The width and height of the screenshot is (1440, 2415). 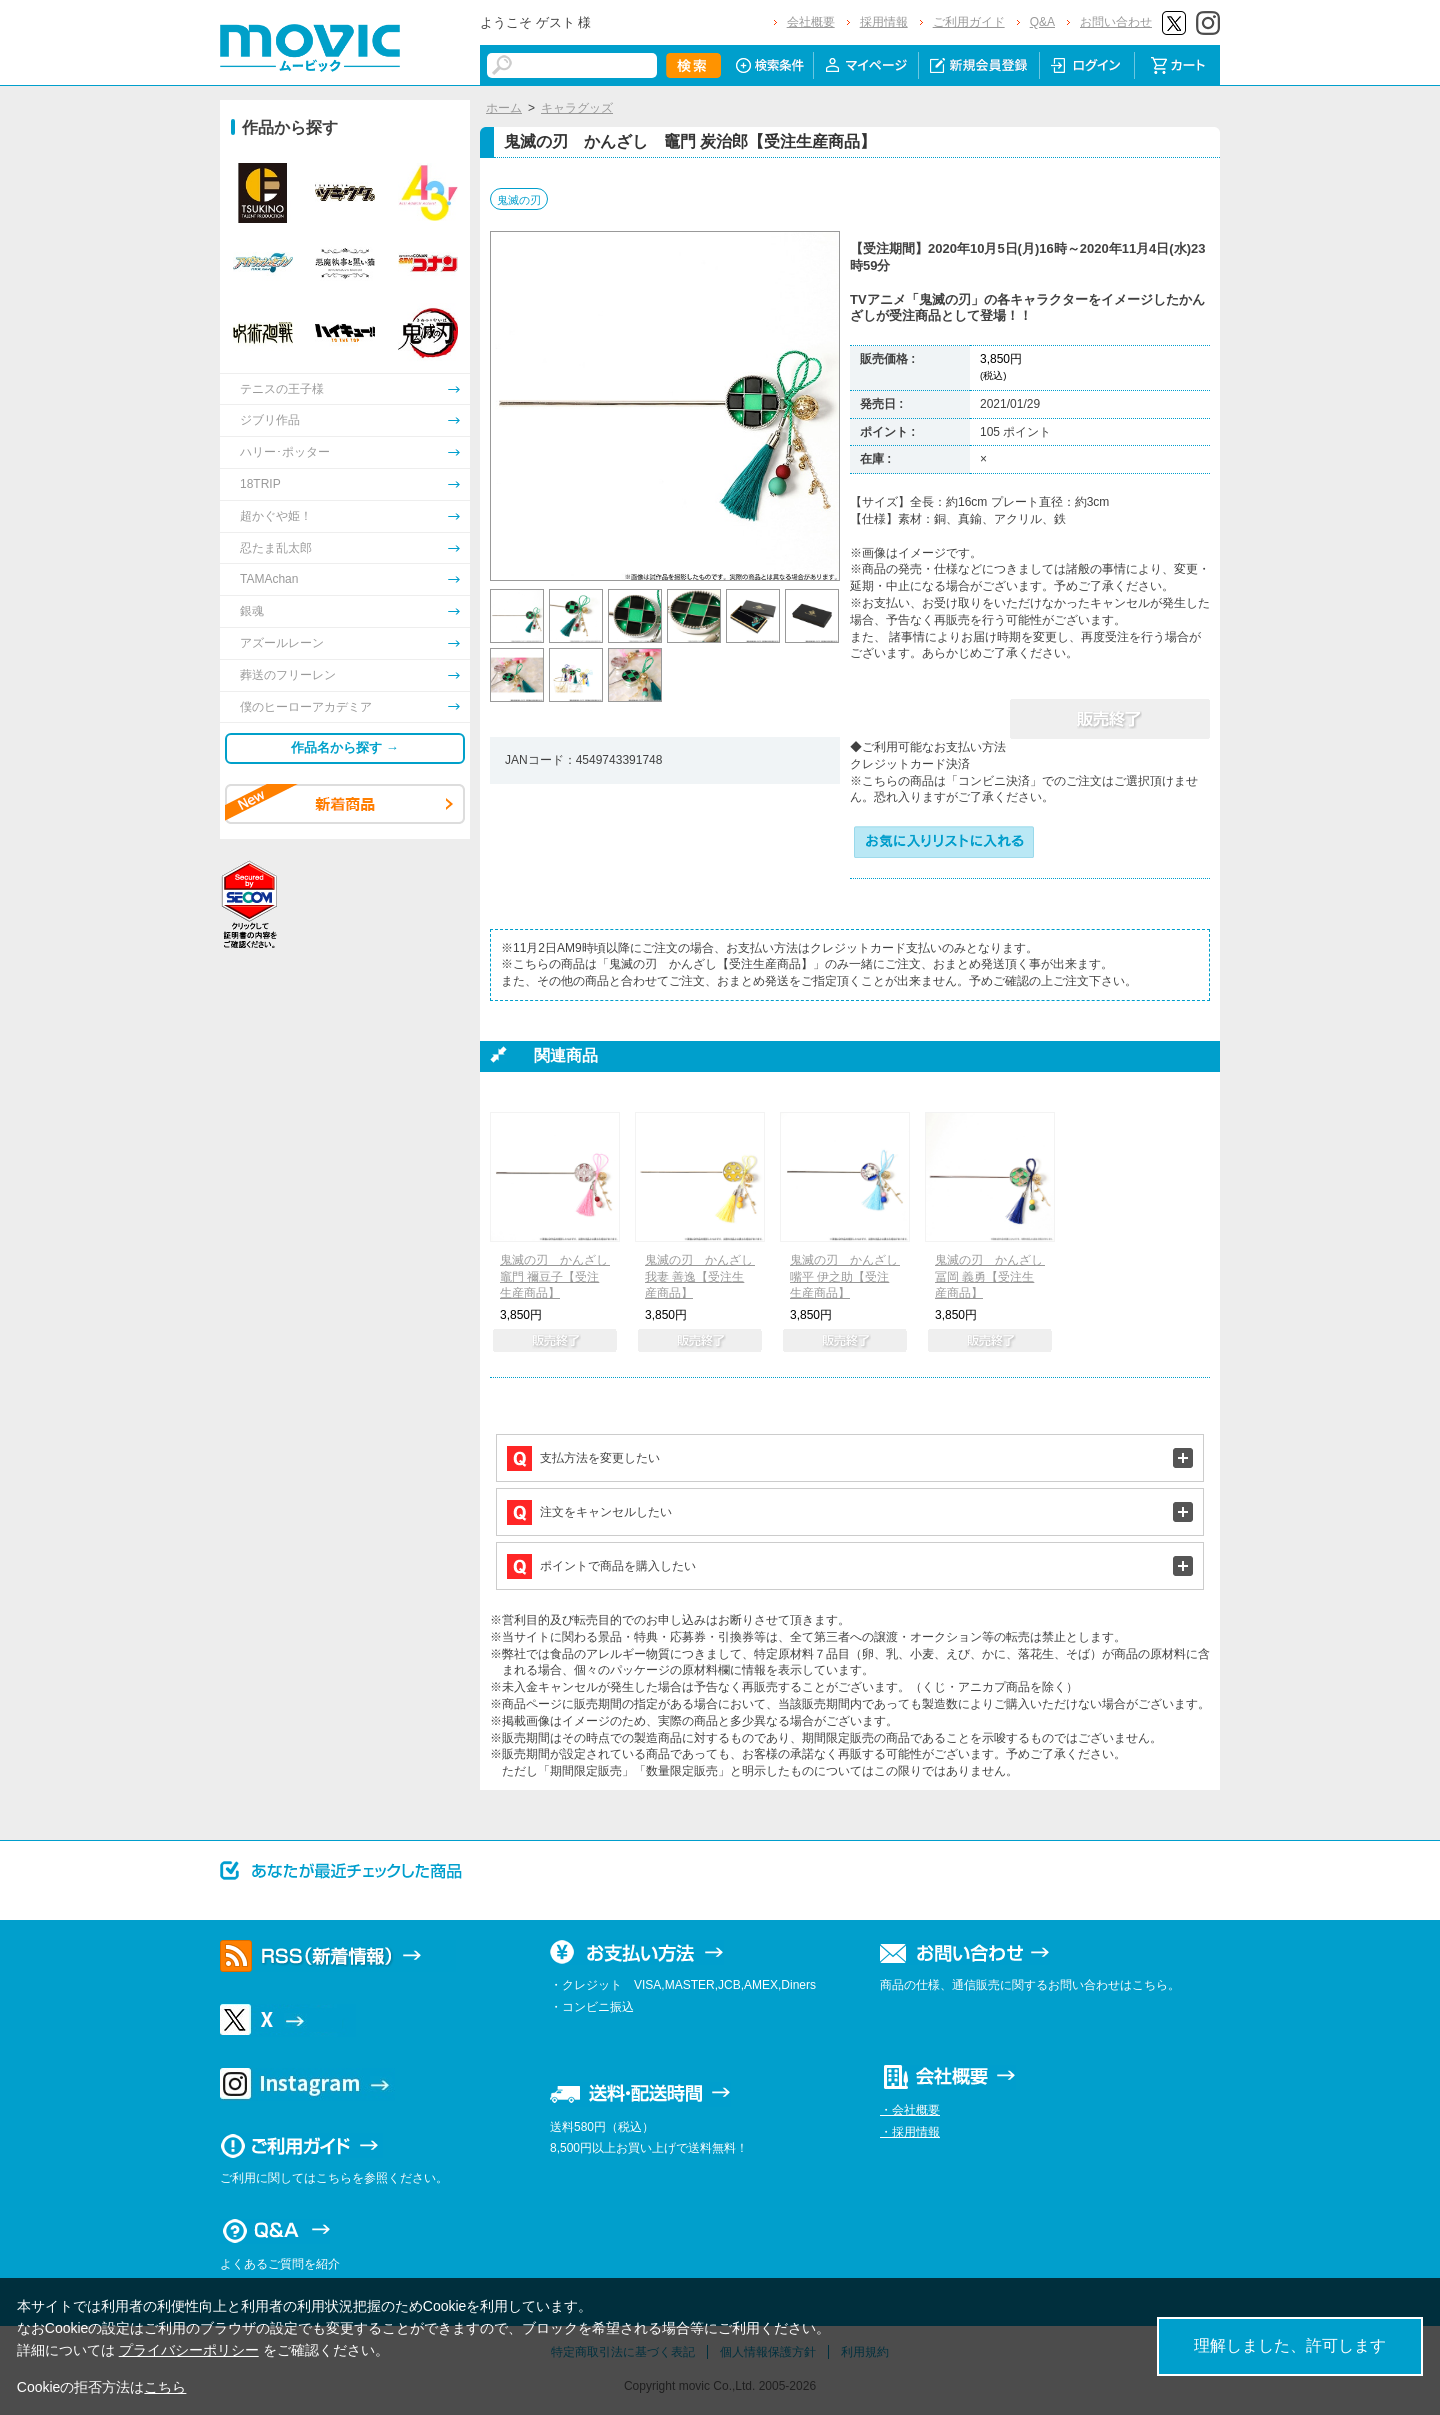 I want to click on 鬼滅の刃 かんざし 冨岡 義勇【受注生産商品】, so click(x=995, y=1277).